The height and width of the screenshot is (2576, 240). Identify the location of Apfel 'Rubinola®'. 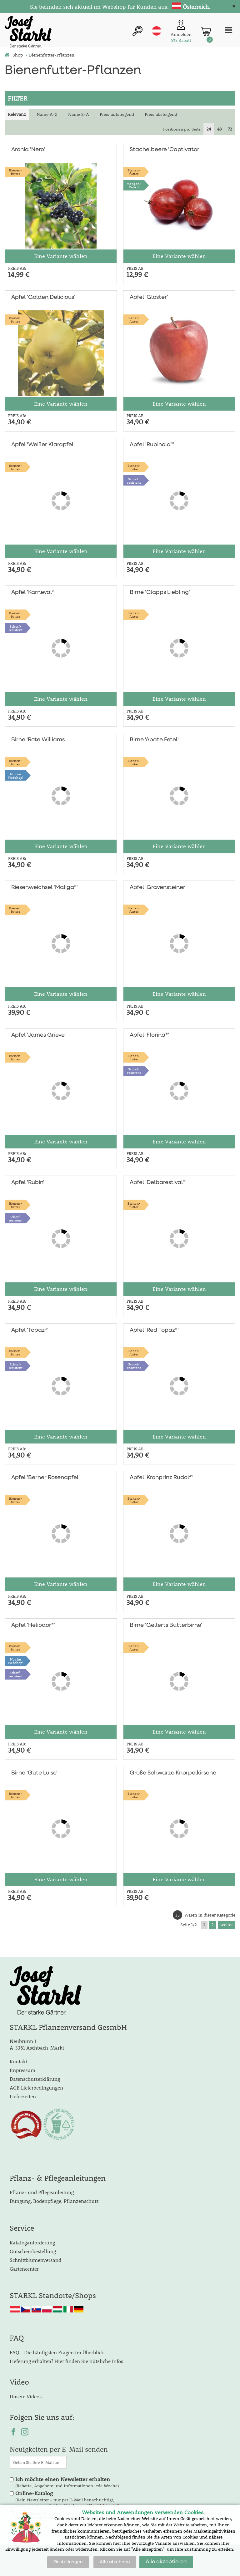
(152, 444).